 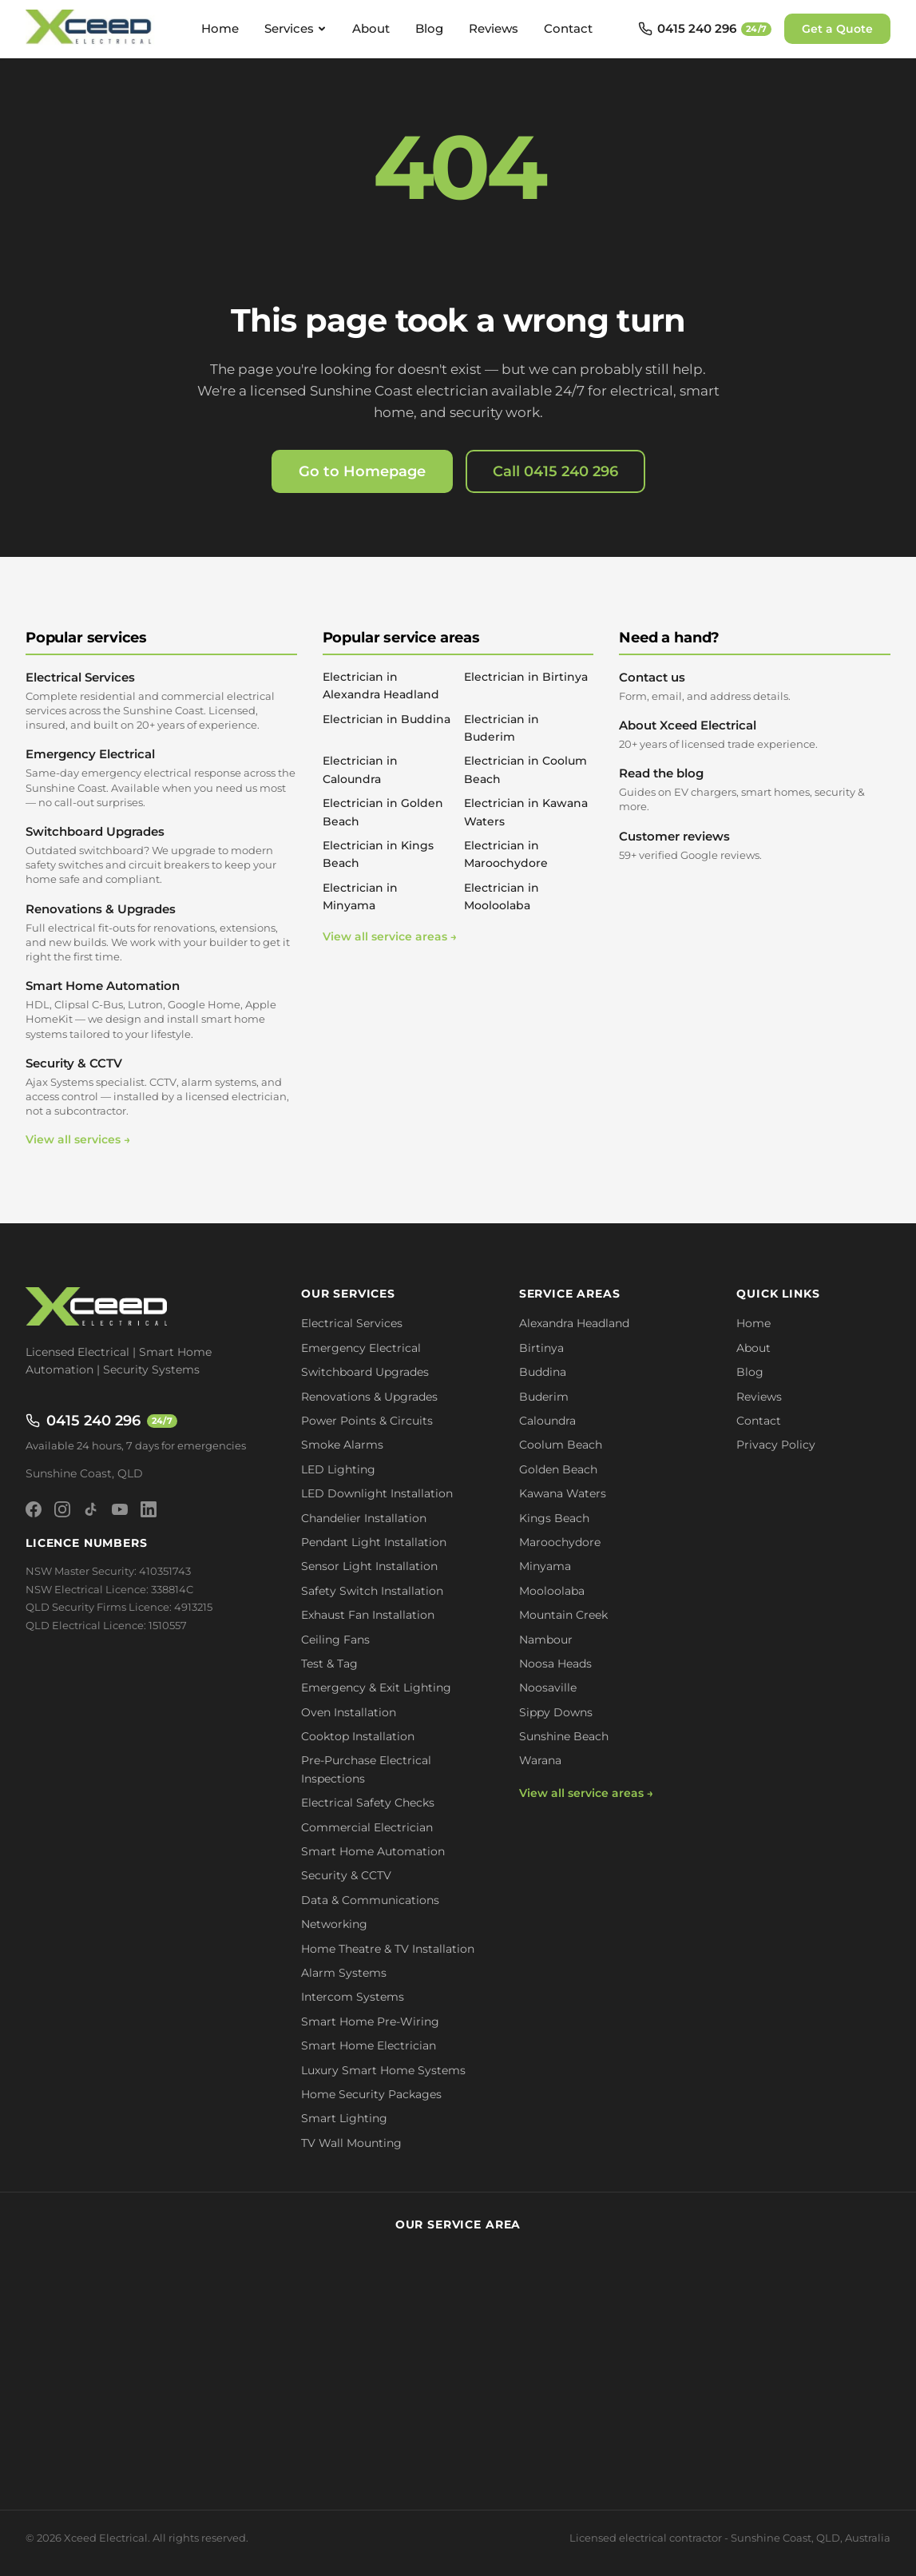 What do you see at coordinates (220, 28) in the screenshot?
I see `Home` at bounding box center [220, 28].